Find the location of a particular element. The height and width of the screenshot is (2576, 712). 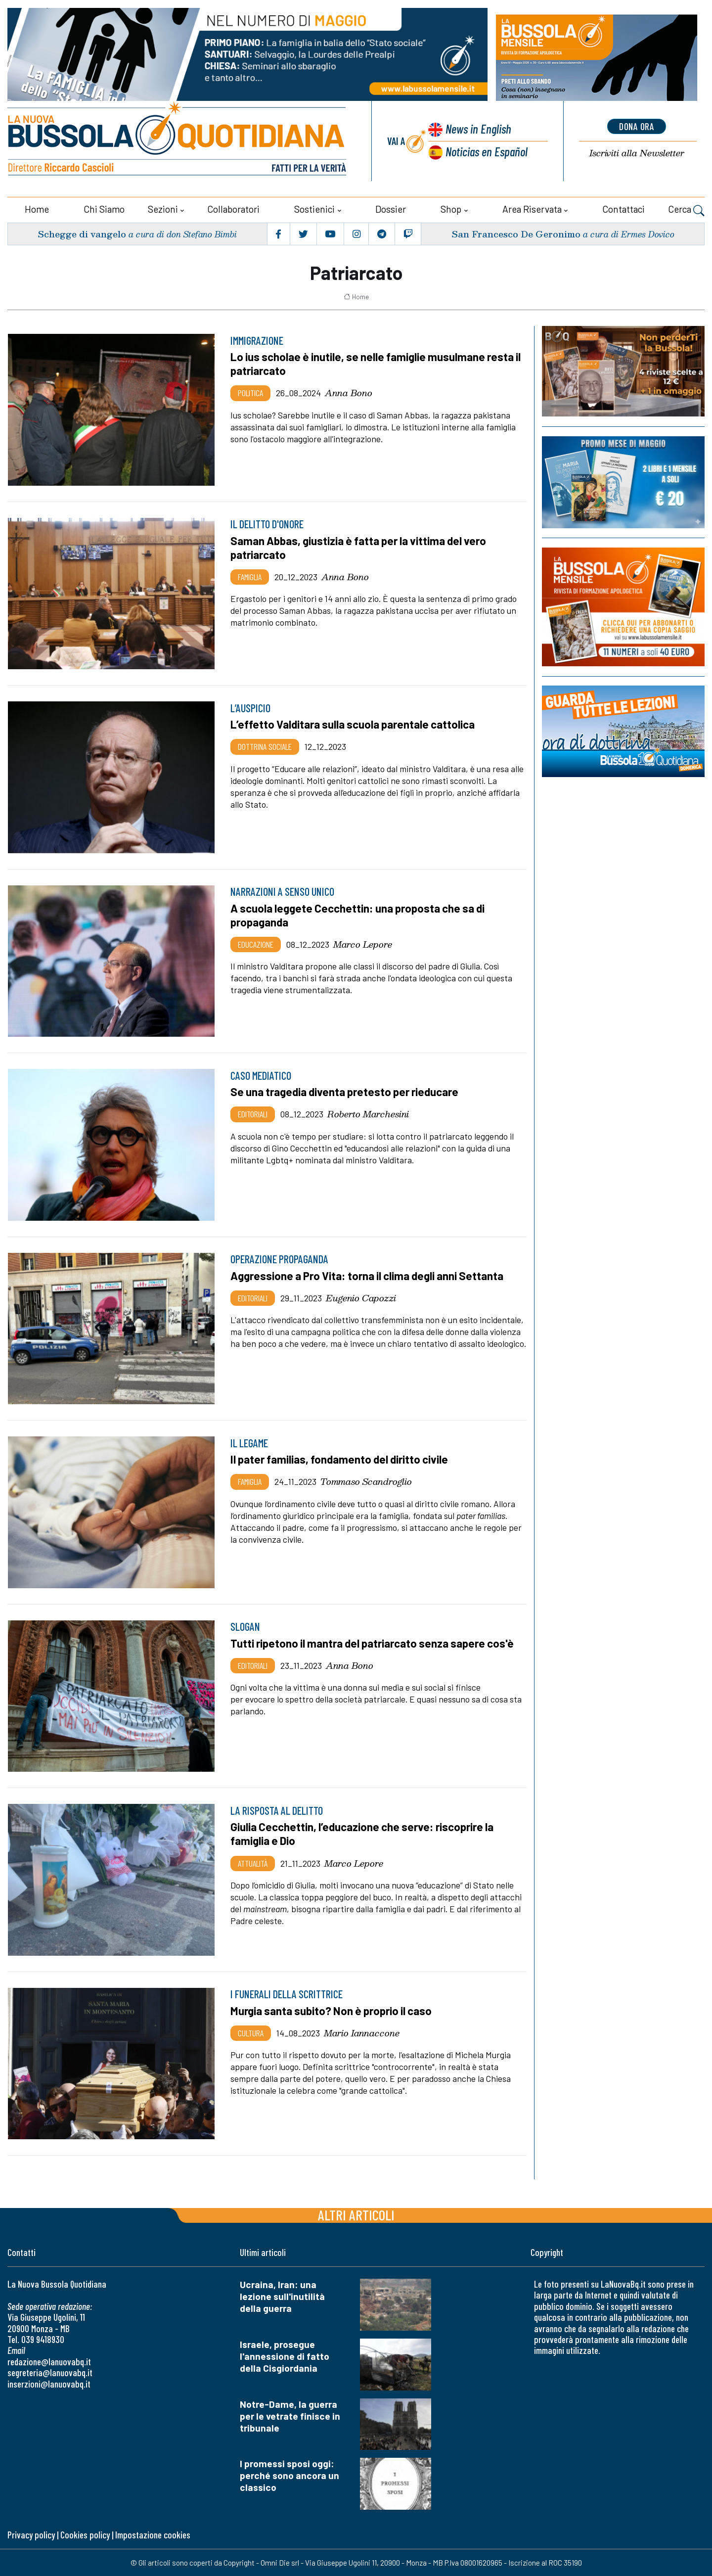

Notre-Dame, la guerra per le vetrate finisce in tribunale is located at coordinates (290, 2415).